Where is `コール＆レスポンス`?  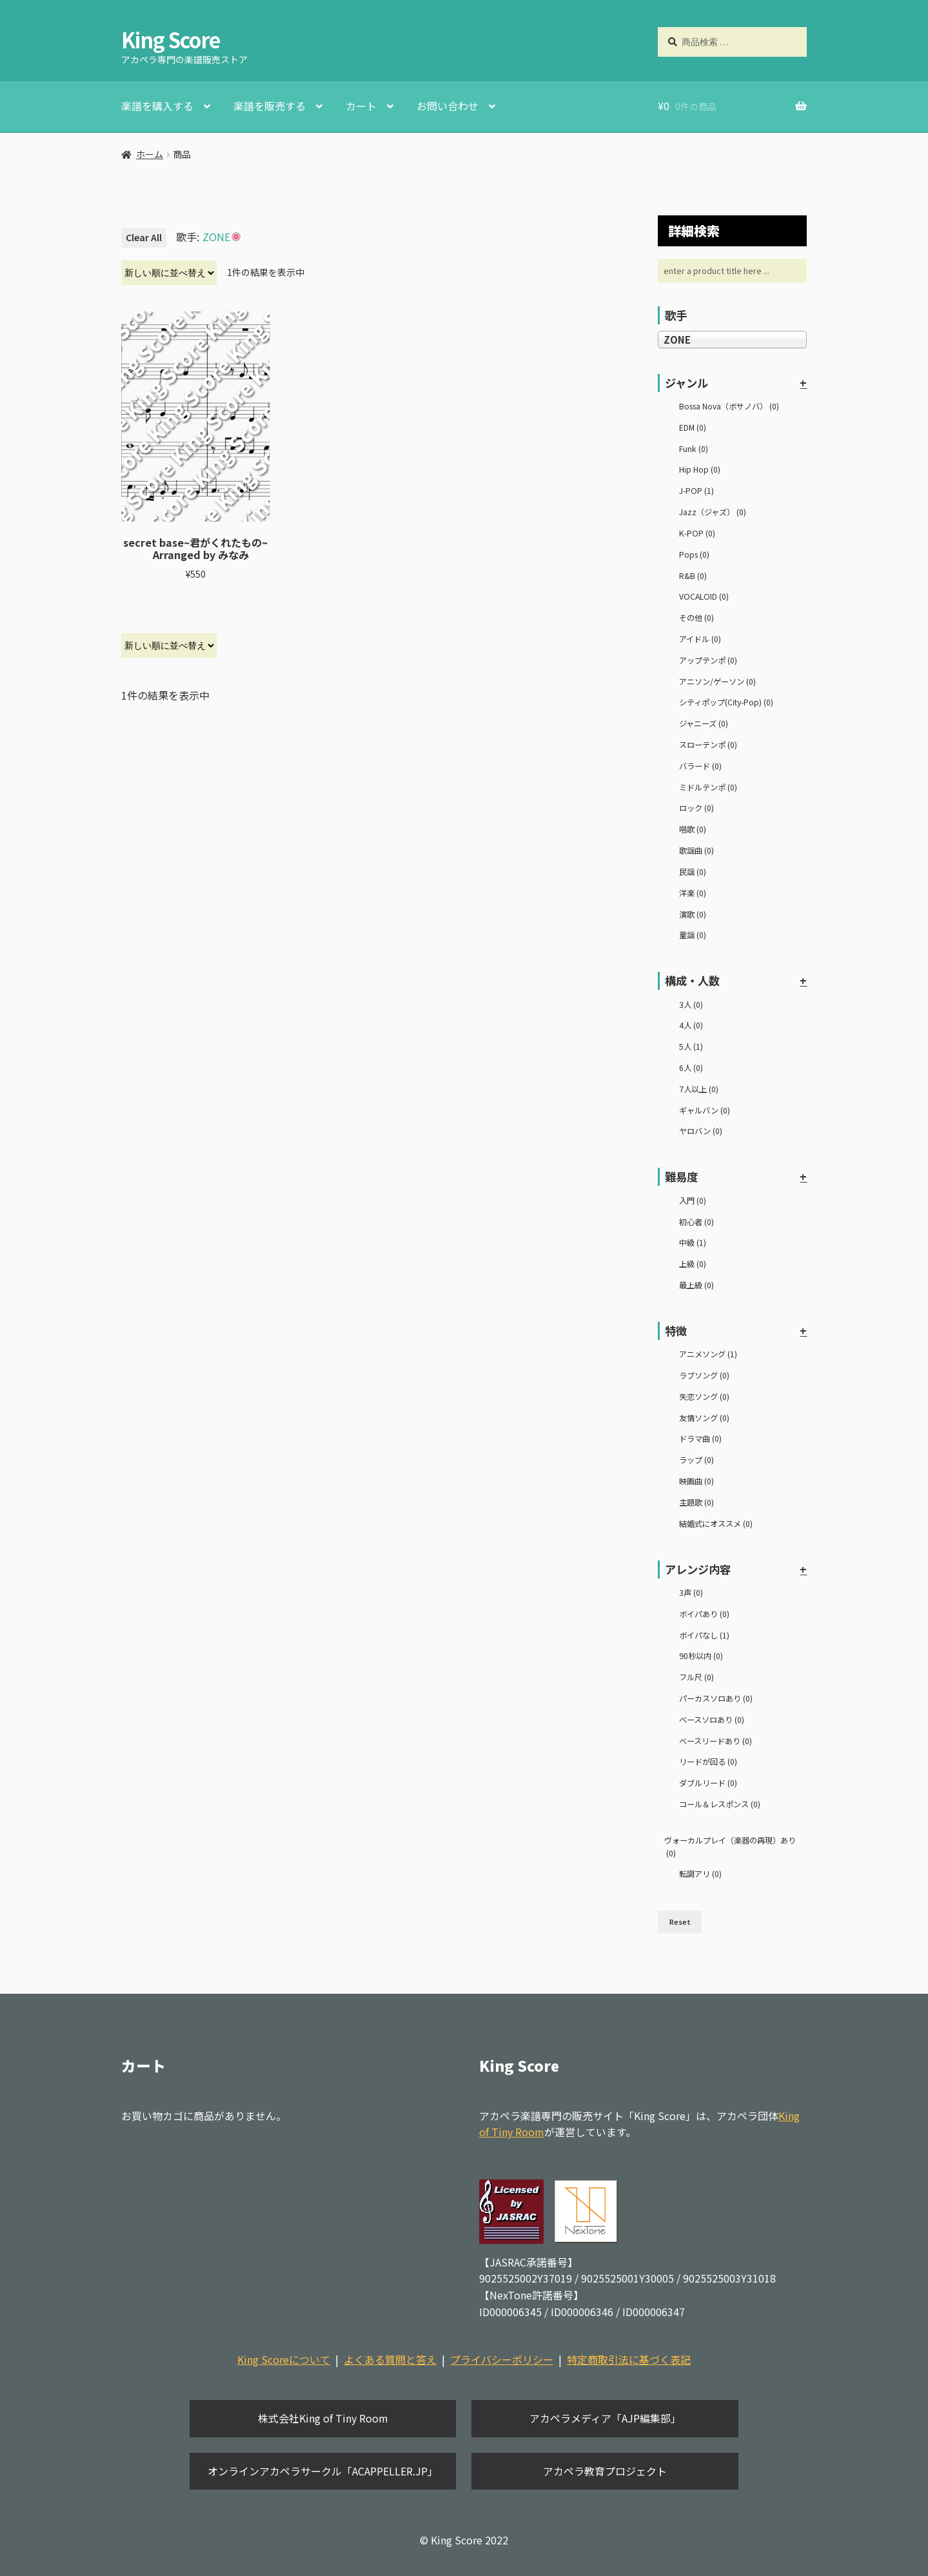
コール＆レスポンス is located at coordinates (719, 1804).